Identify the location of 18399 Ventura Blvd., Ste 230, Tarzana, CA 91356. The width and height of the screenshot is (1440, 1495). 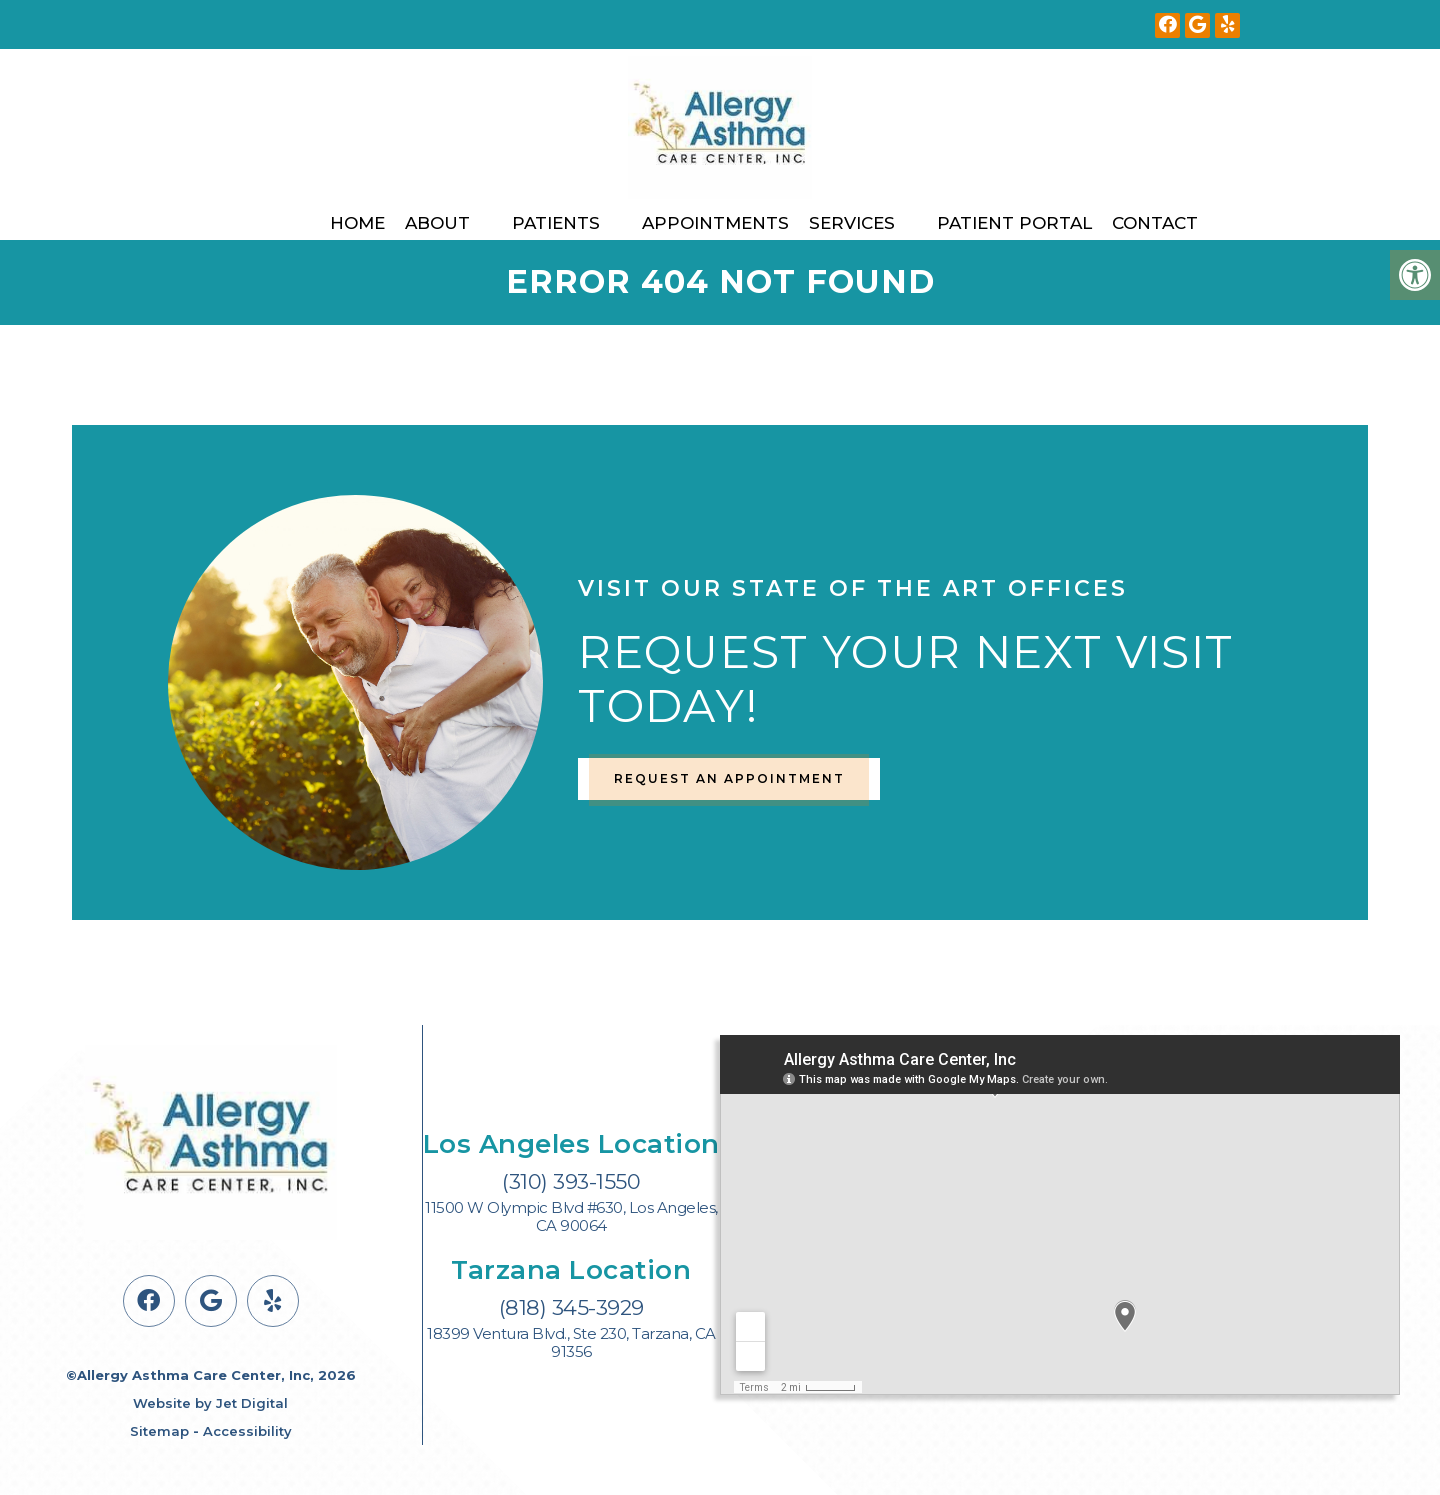
(571, 1343).